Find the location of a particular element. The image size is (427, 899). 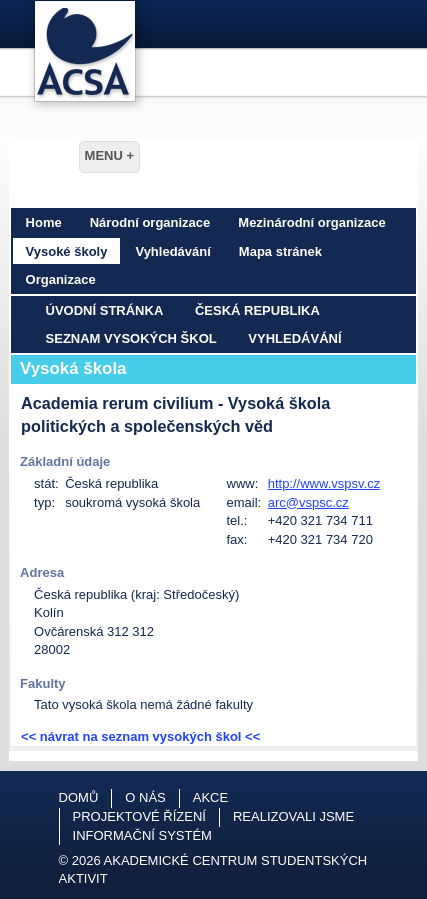

http://www.vspsv.cz is located at coordinates (324, 483).